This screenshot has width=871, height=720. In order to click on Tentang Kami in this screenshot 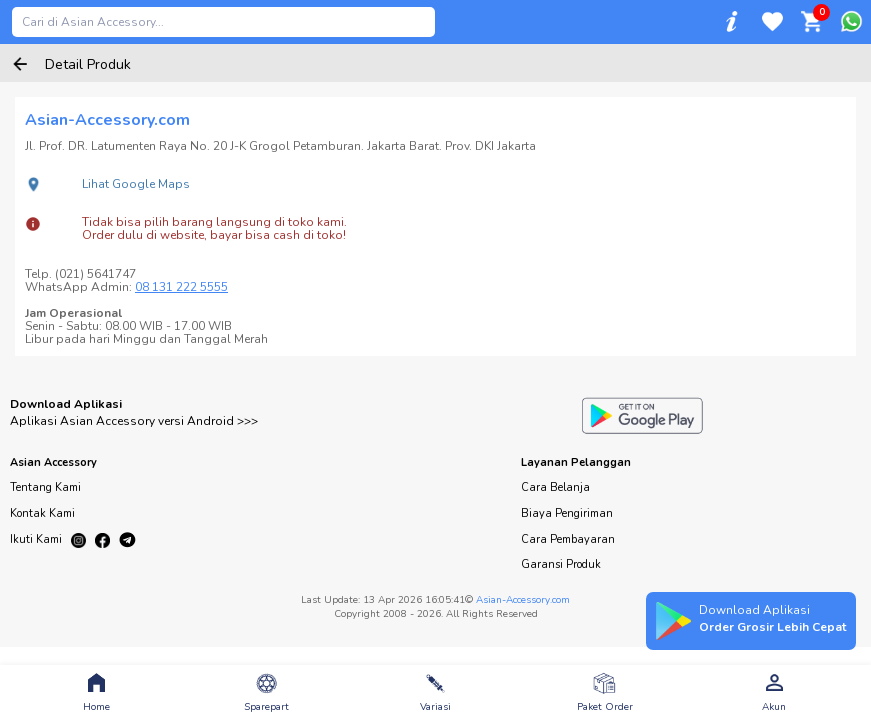, I will do `click(45, 487)`.